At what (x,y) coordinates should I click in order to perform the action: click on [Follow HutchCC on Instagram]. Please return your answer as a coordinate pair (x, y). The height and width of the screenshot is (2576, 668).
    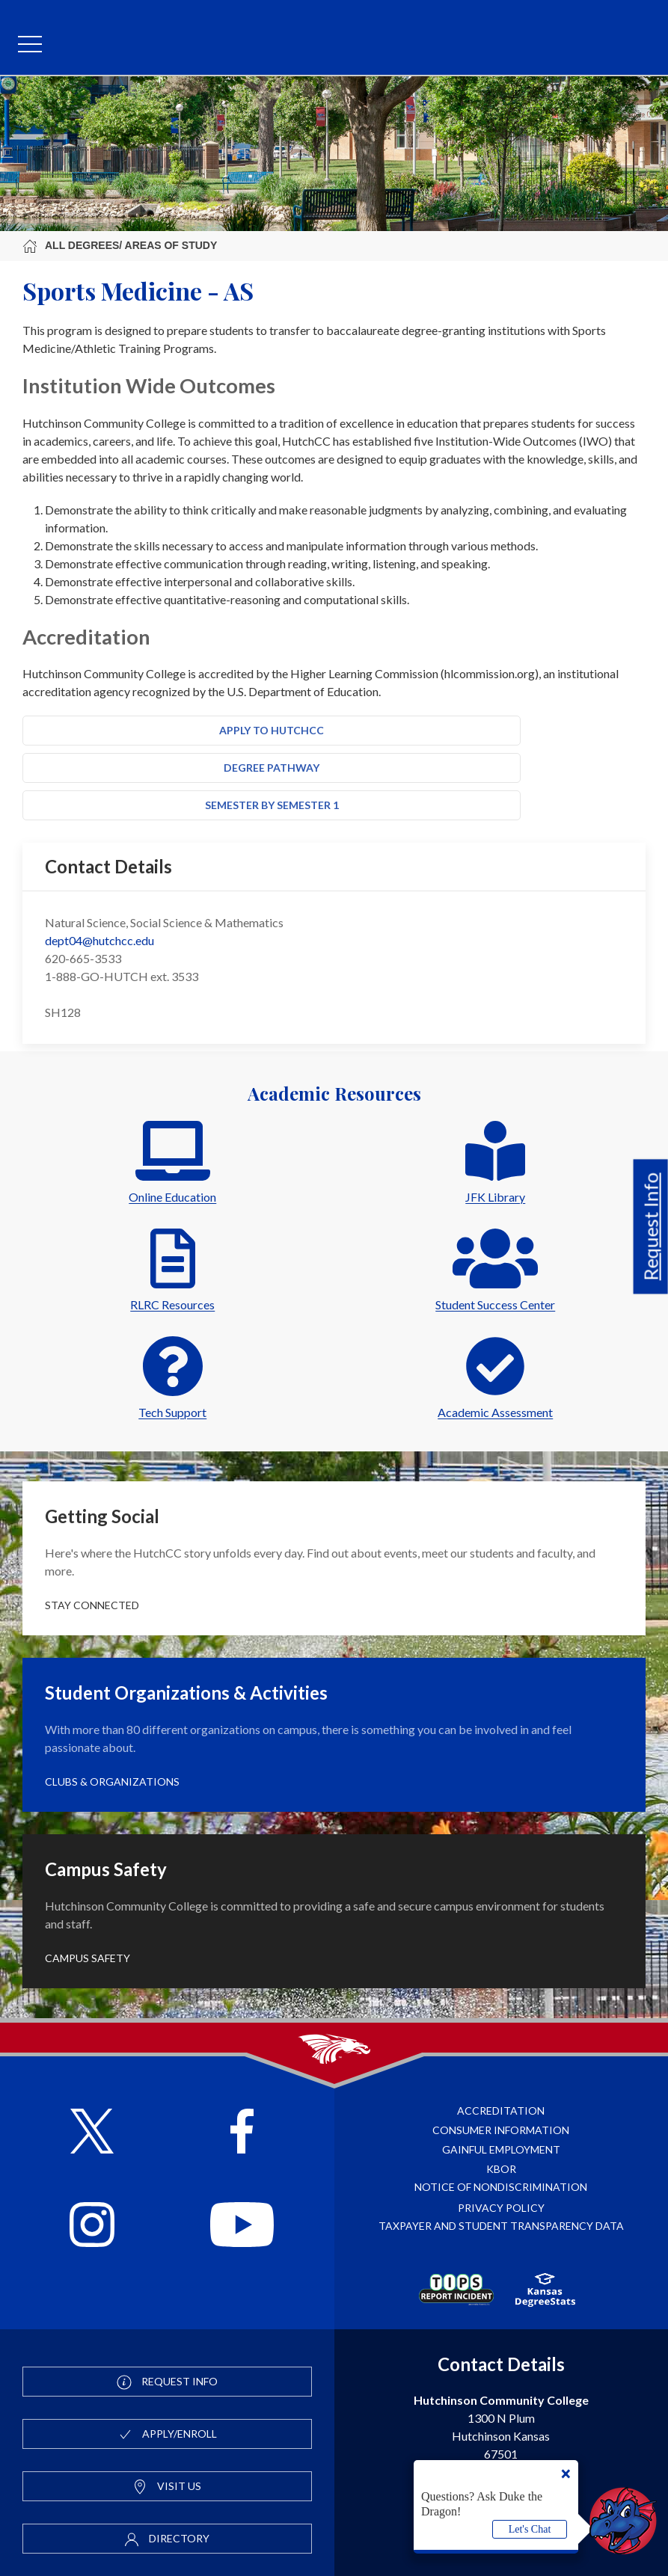
    Looking at the image, I should click on (92, 2226).